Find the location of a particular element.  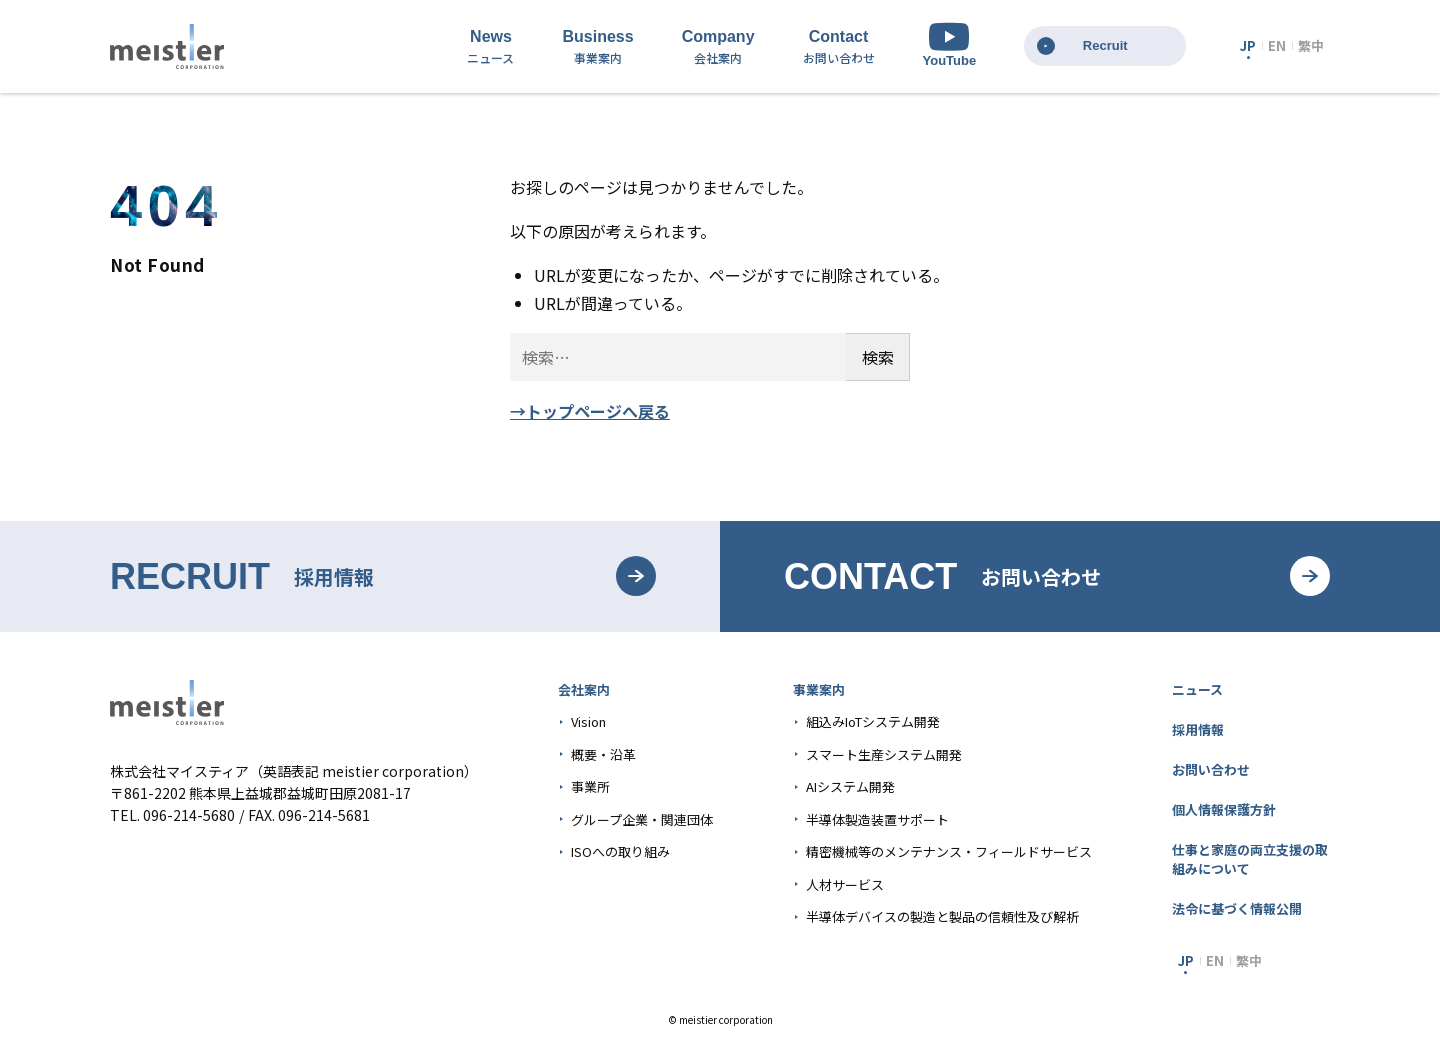

精密機械等のメンテナンス・フィールドサービス is located at coordinates (949, 851).